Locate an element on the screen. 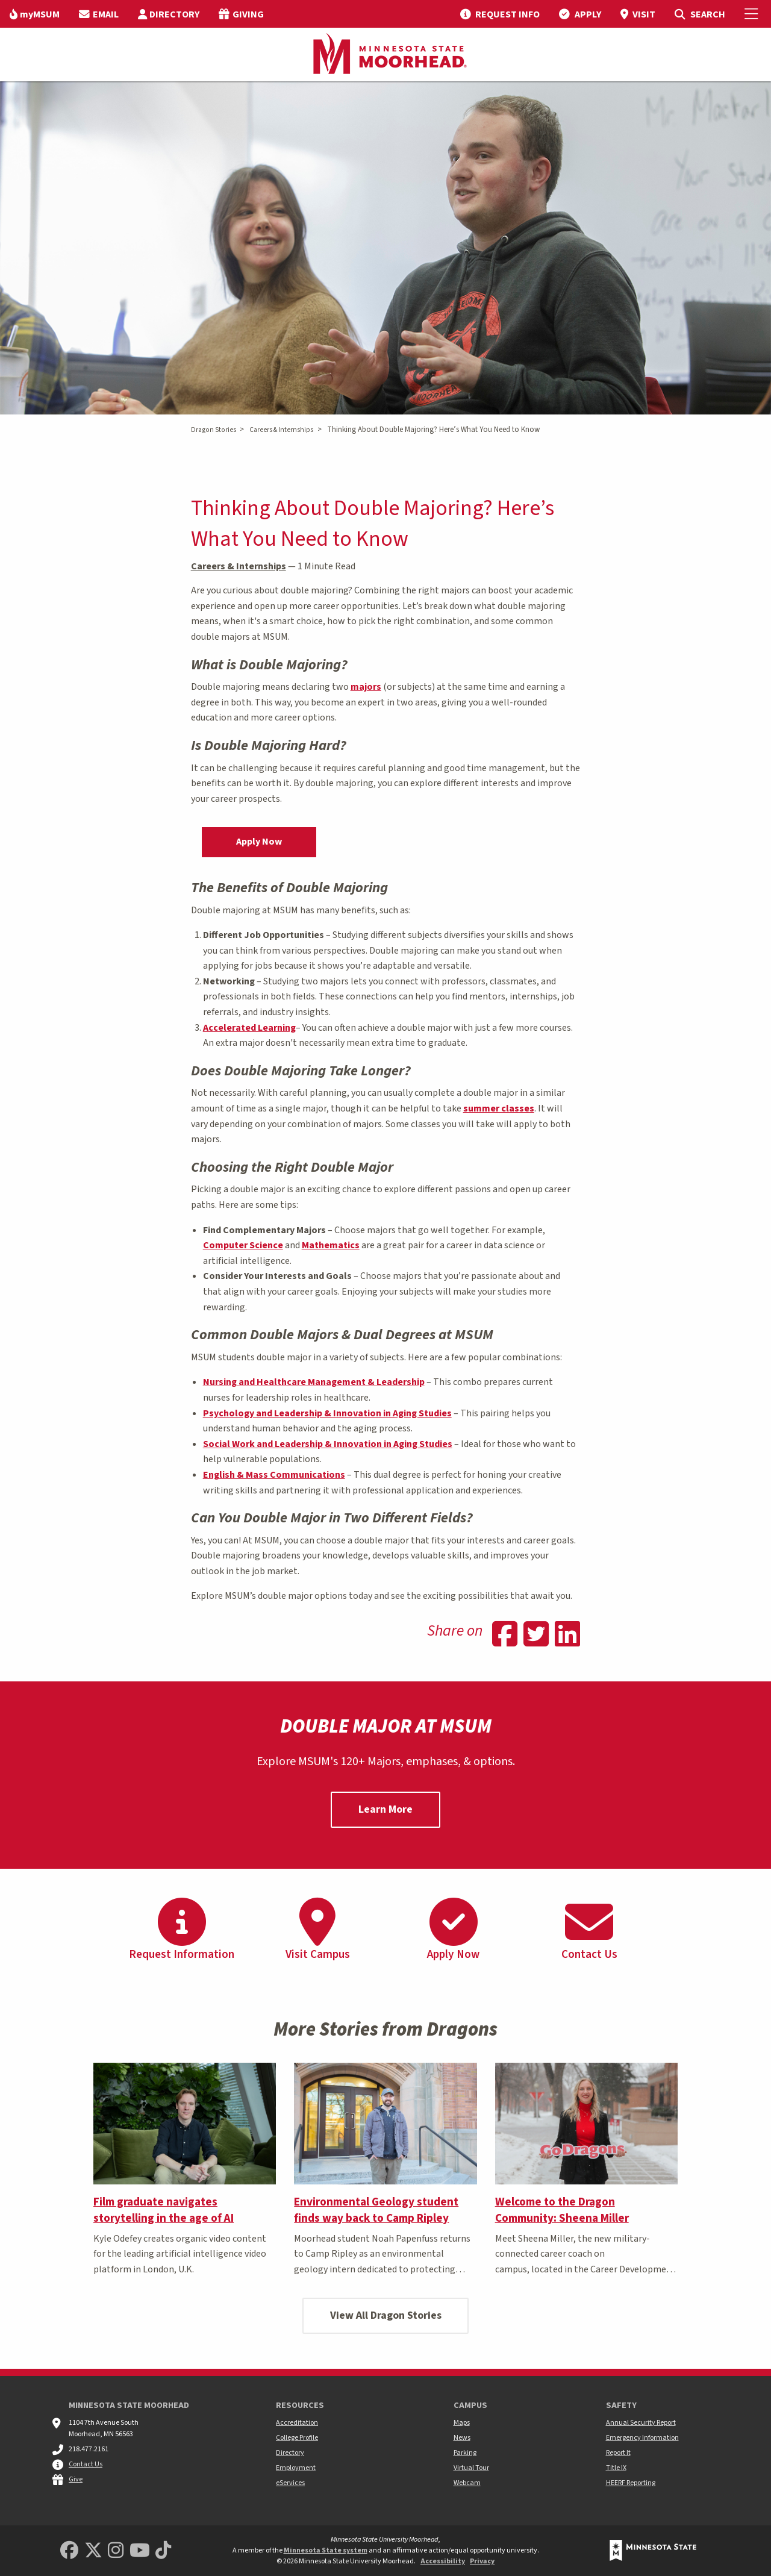 The image size is (771, 2576). Directory is located at coordinates (290, 2453).